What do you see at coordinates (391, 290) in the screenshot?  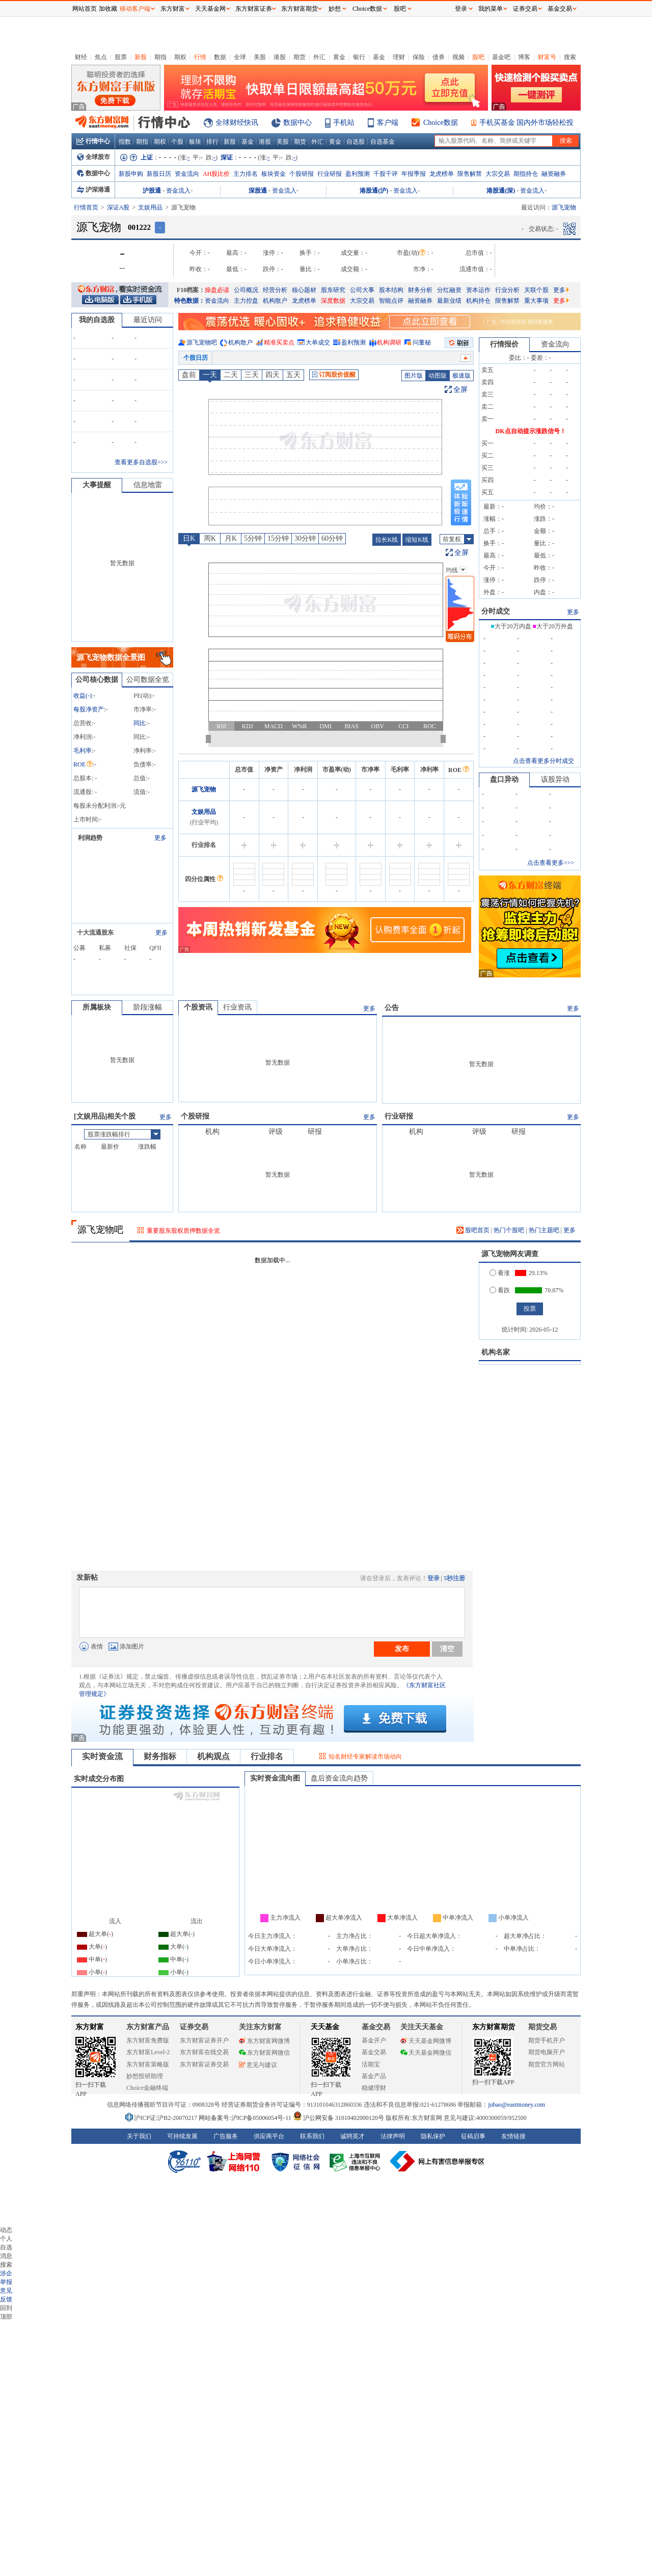 I see `股本结构` at bounding box center [391, 290].